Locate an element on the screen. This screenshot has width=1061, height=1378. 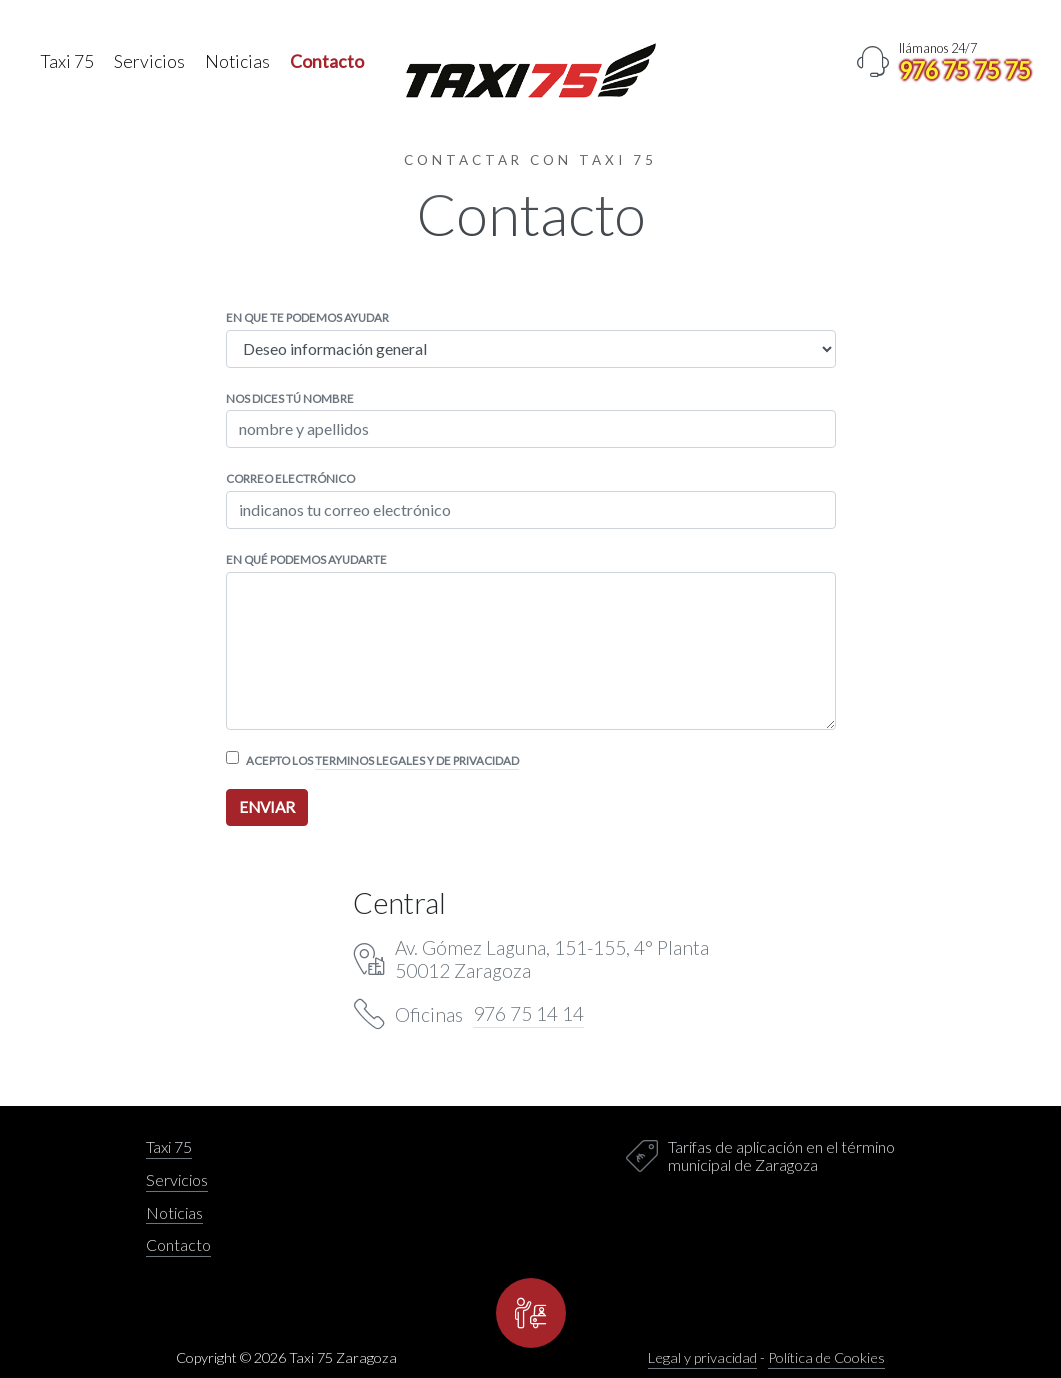
Nos dices tú nombre is located at coordinates (290, 398).